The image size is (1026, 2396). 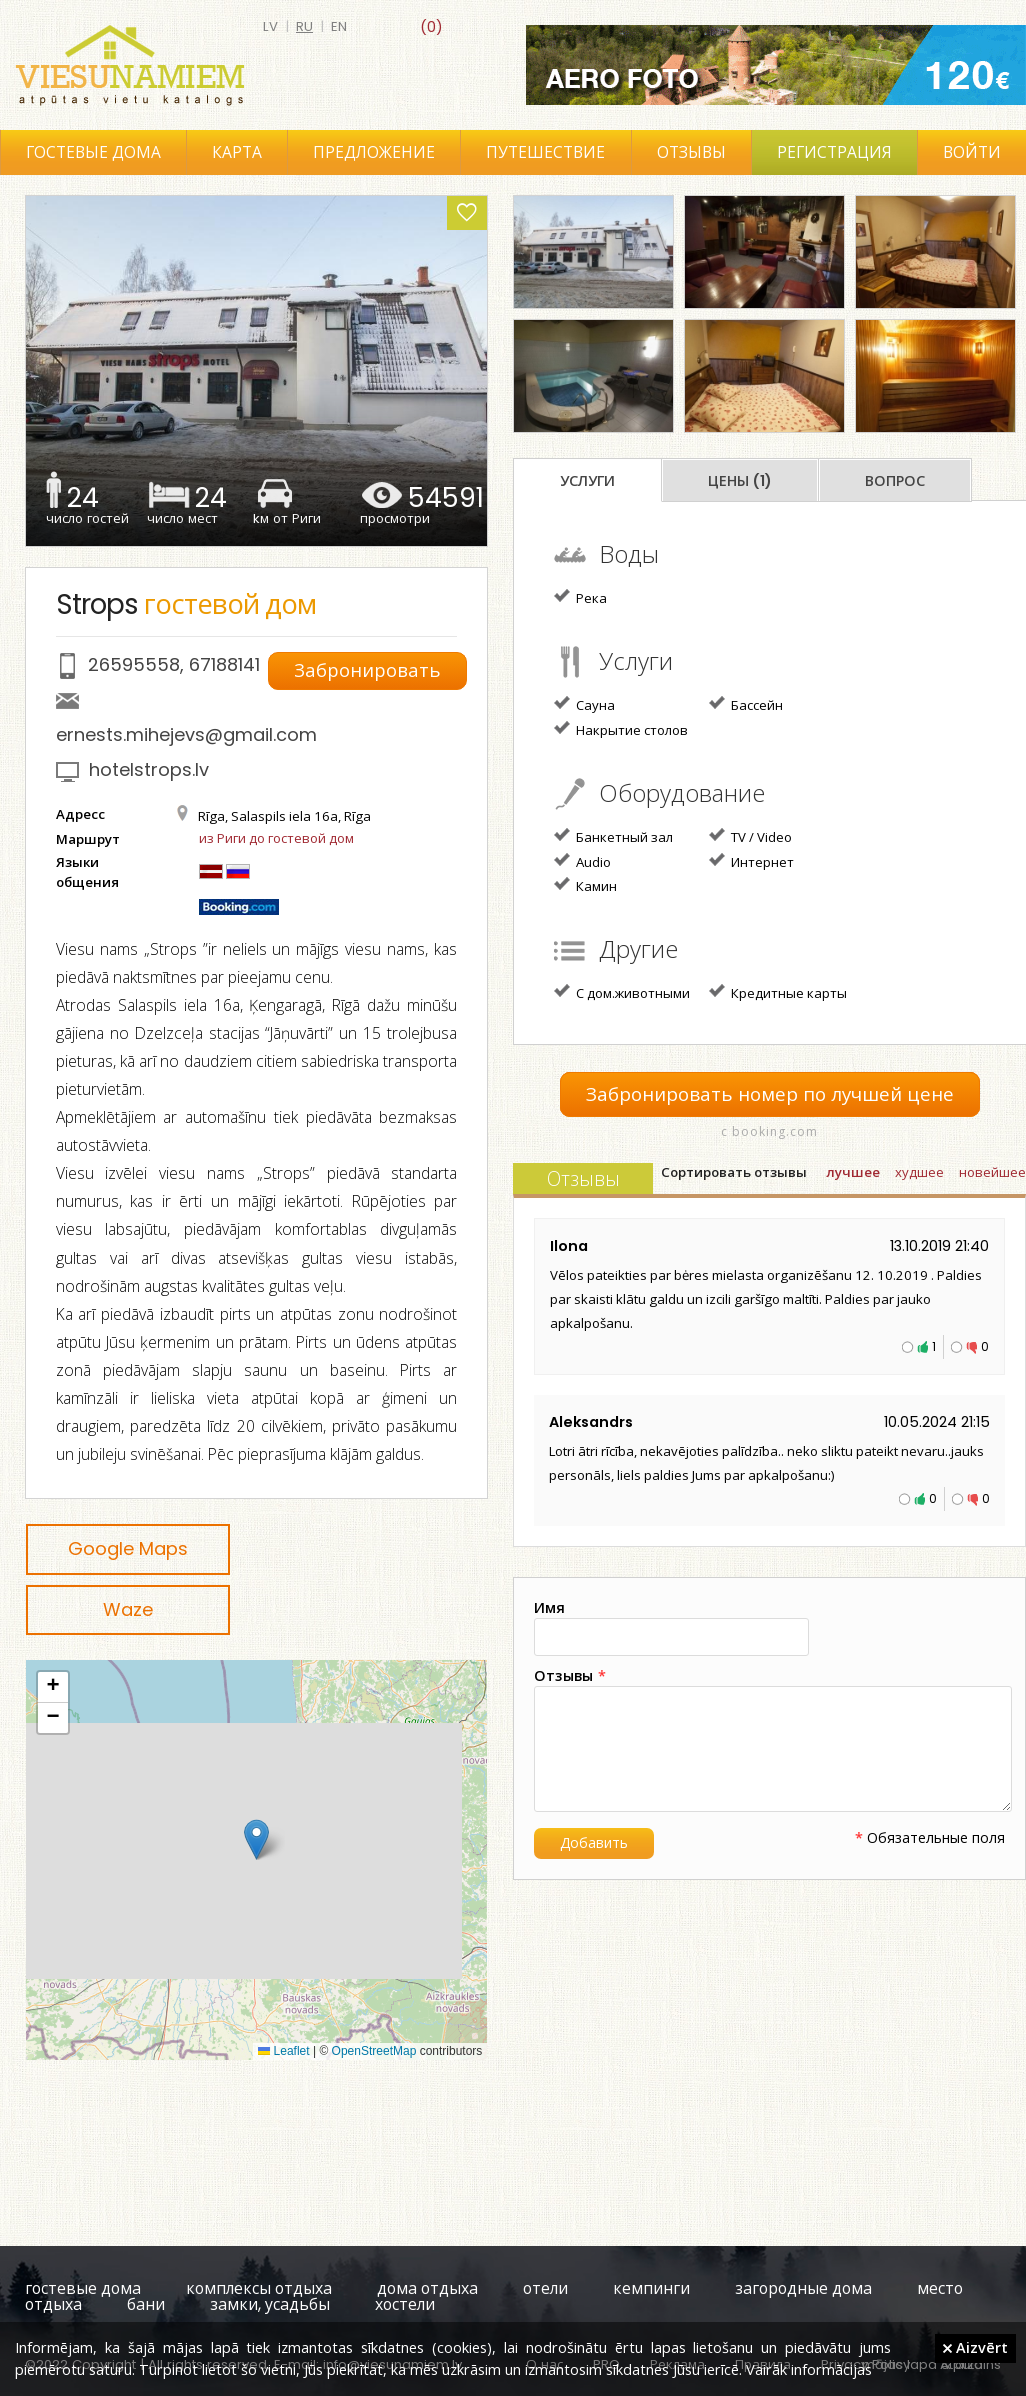 What do you see at coordinates (895, 481) in the screenshot?
I see `Вопрос` at bounding box center [895, 481].